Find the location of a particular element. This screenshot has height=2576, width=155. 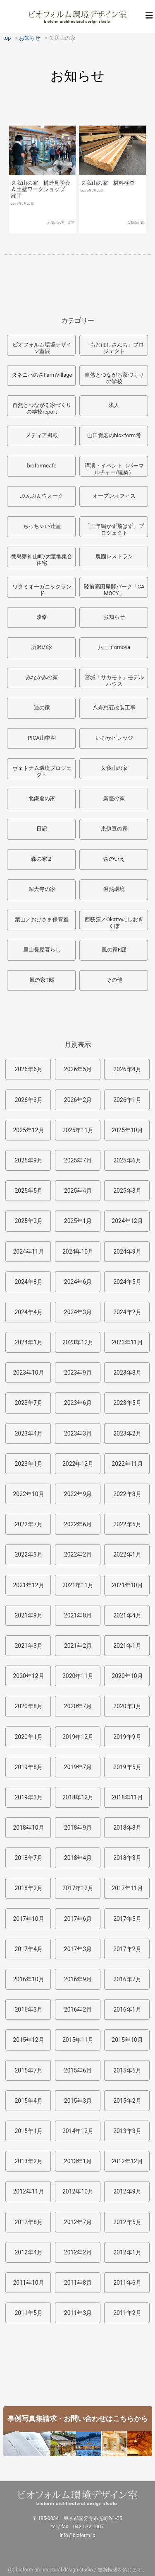

2022年7月 is located at coordinates (28, 1524).